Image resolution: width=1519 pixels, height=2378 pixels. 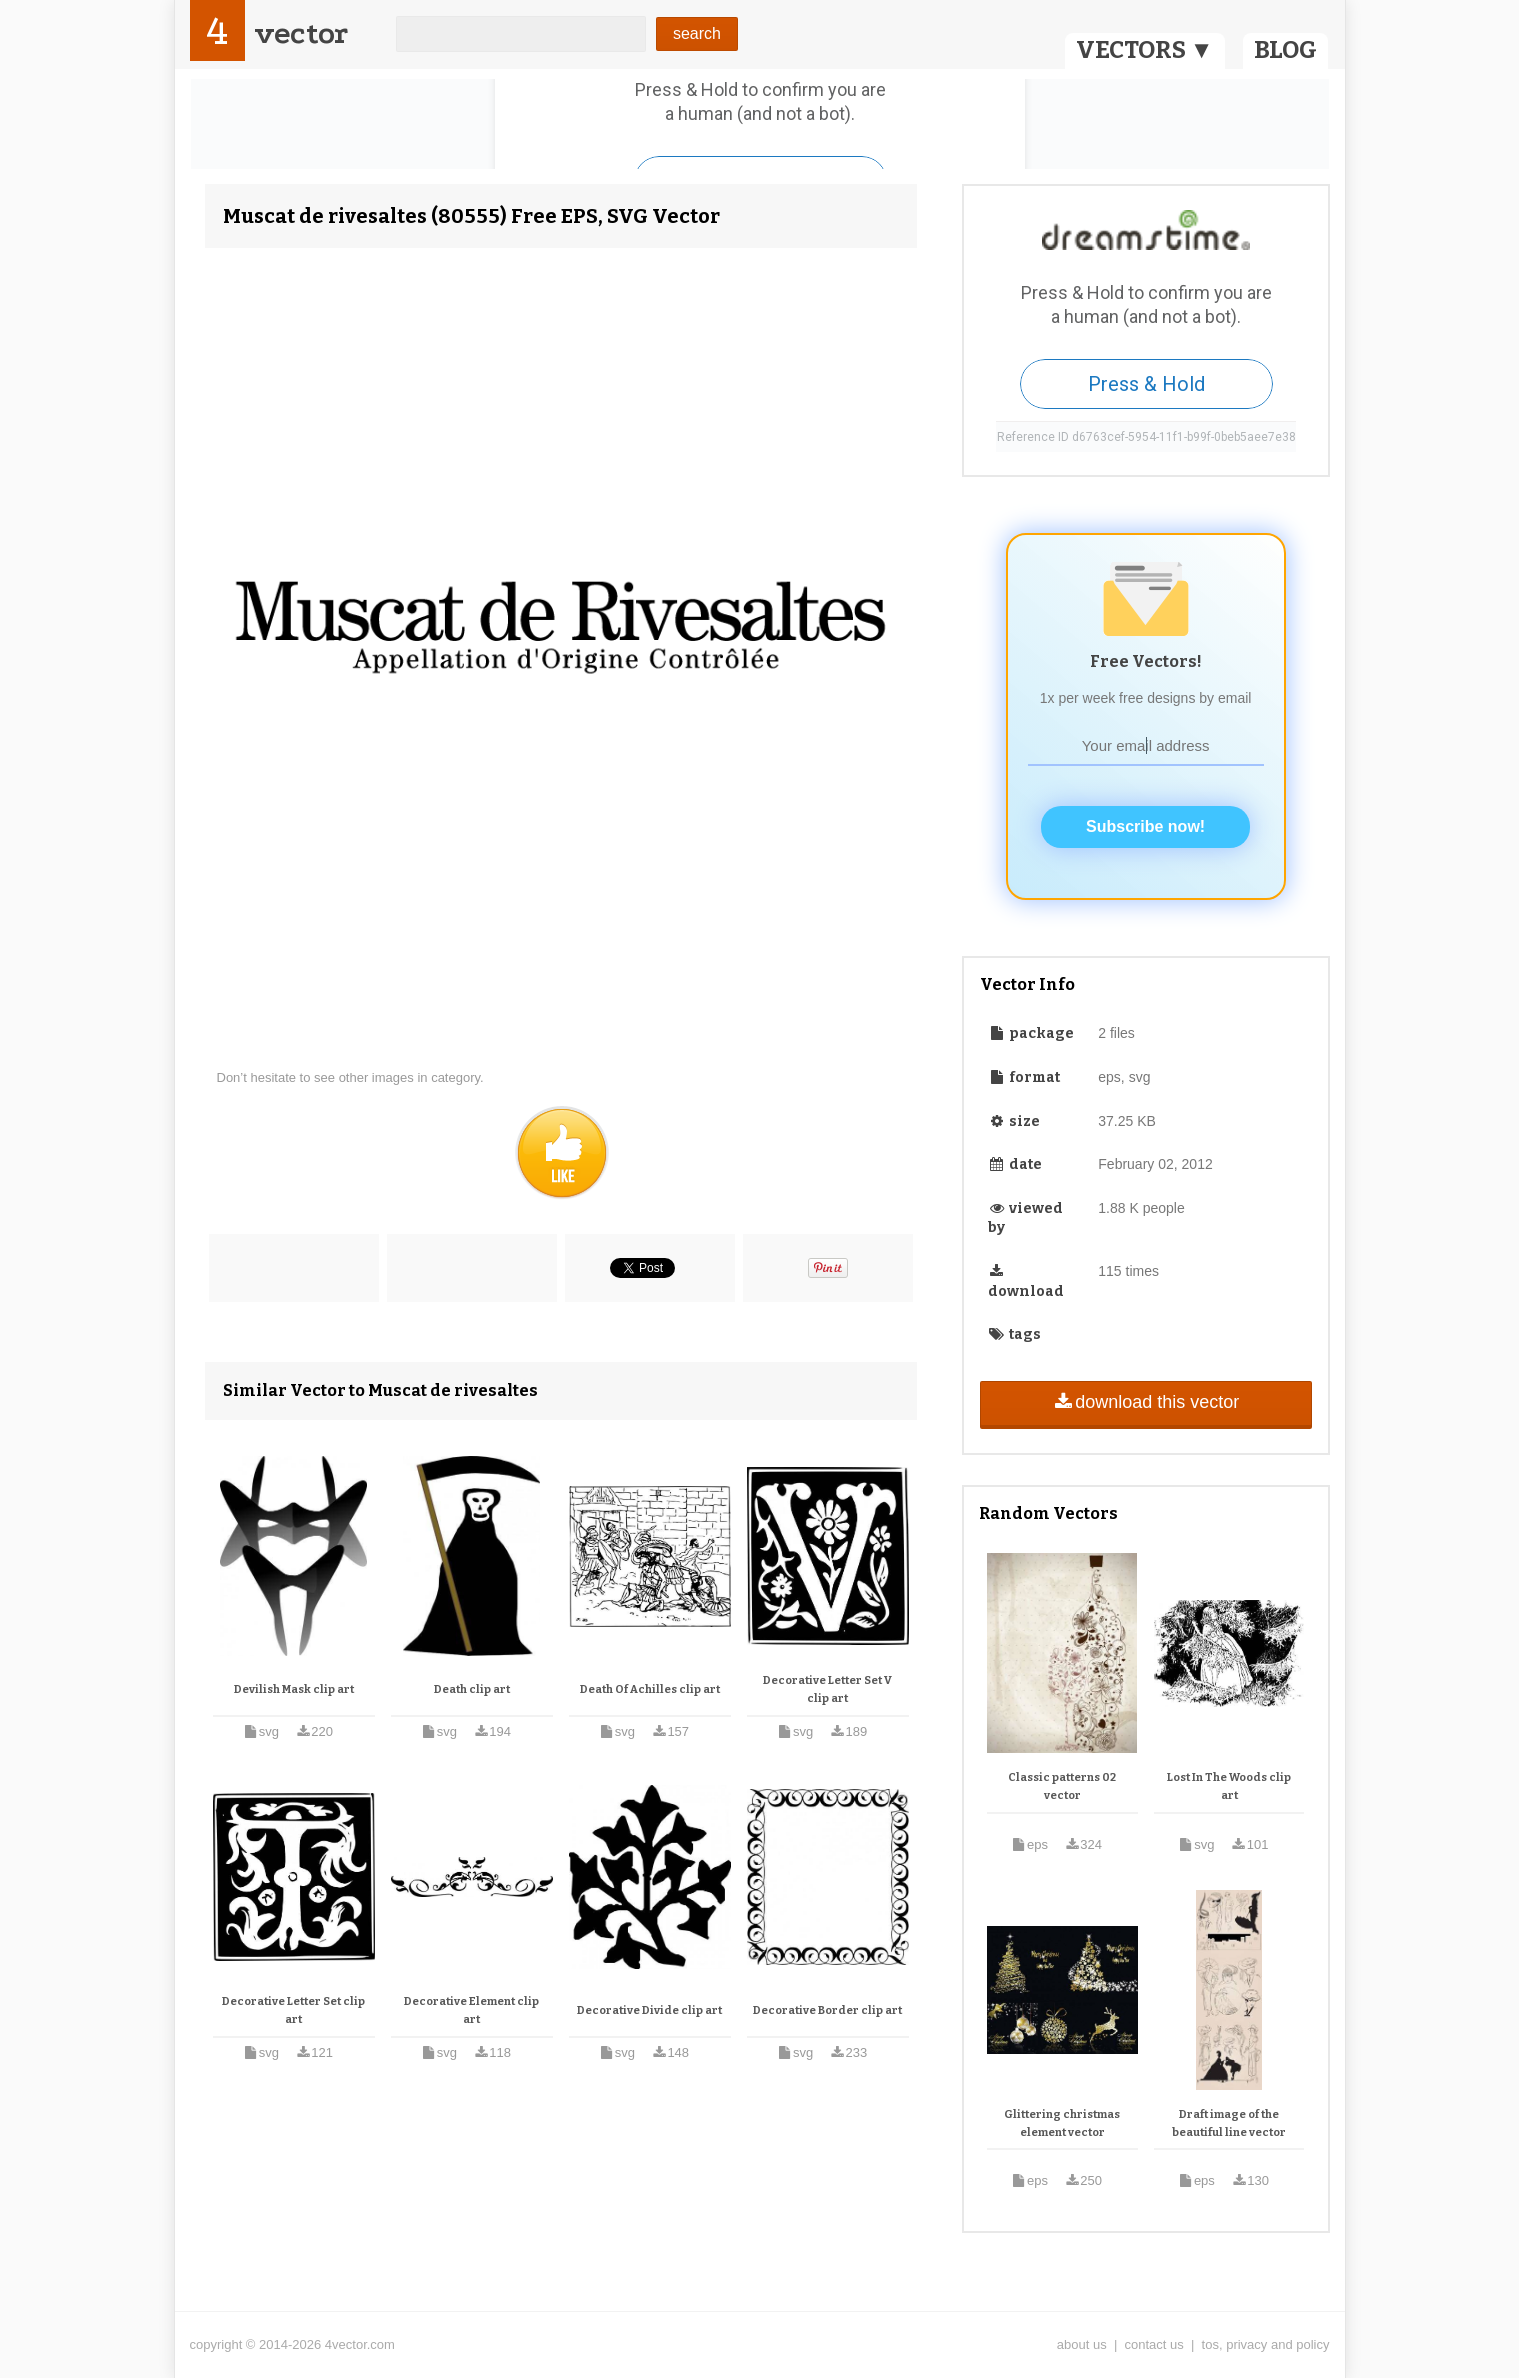 I want to click on Decorative Divide clip art, so click(x=649, y=2010).